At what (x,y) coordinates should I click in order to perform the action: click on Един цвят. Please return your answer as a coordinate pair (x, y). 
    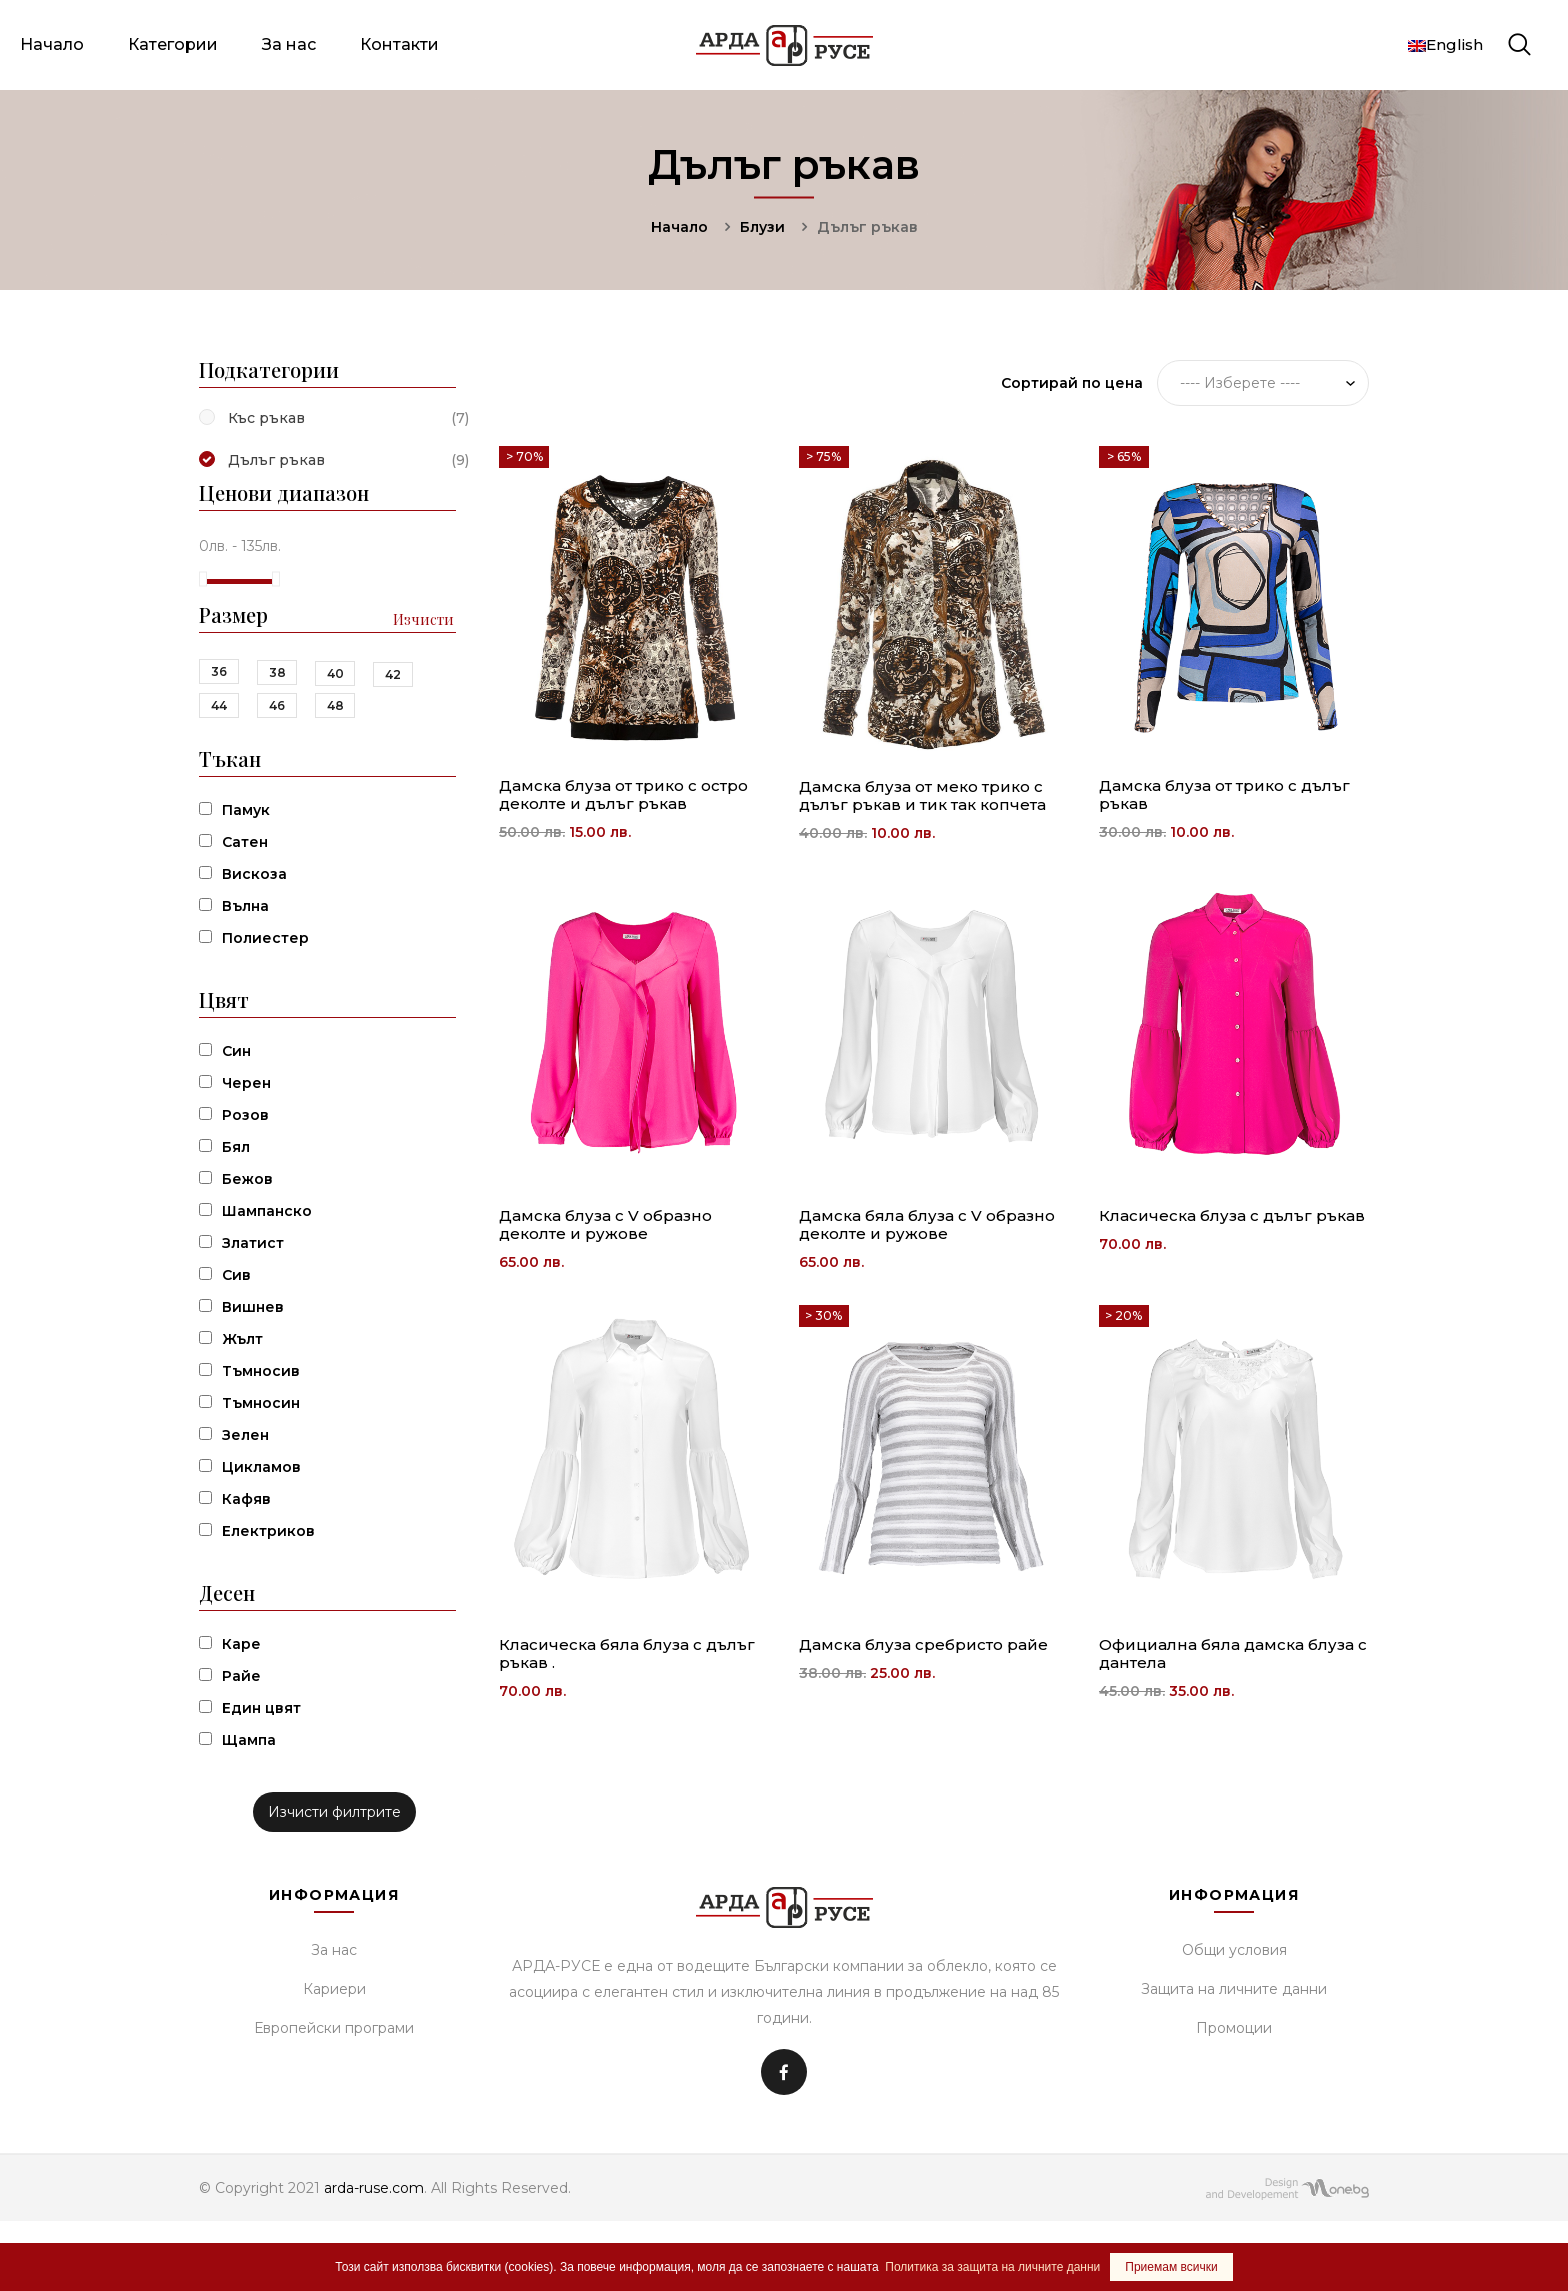
    Looking at the image, I should click on (261, 1708).